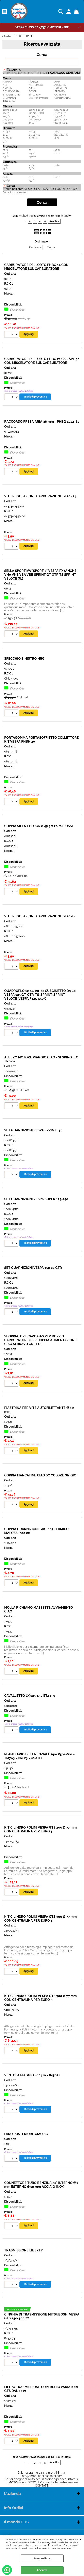 This screenshot has width=84, height=2576. Describe the element at coordinates (8, 119) in the screenshot. I see `2.75-9 (2)` at that location.